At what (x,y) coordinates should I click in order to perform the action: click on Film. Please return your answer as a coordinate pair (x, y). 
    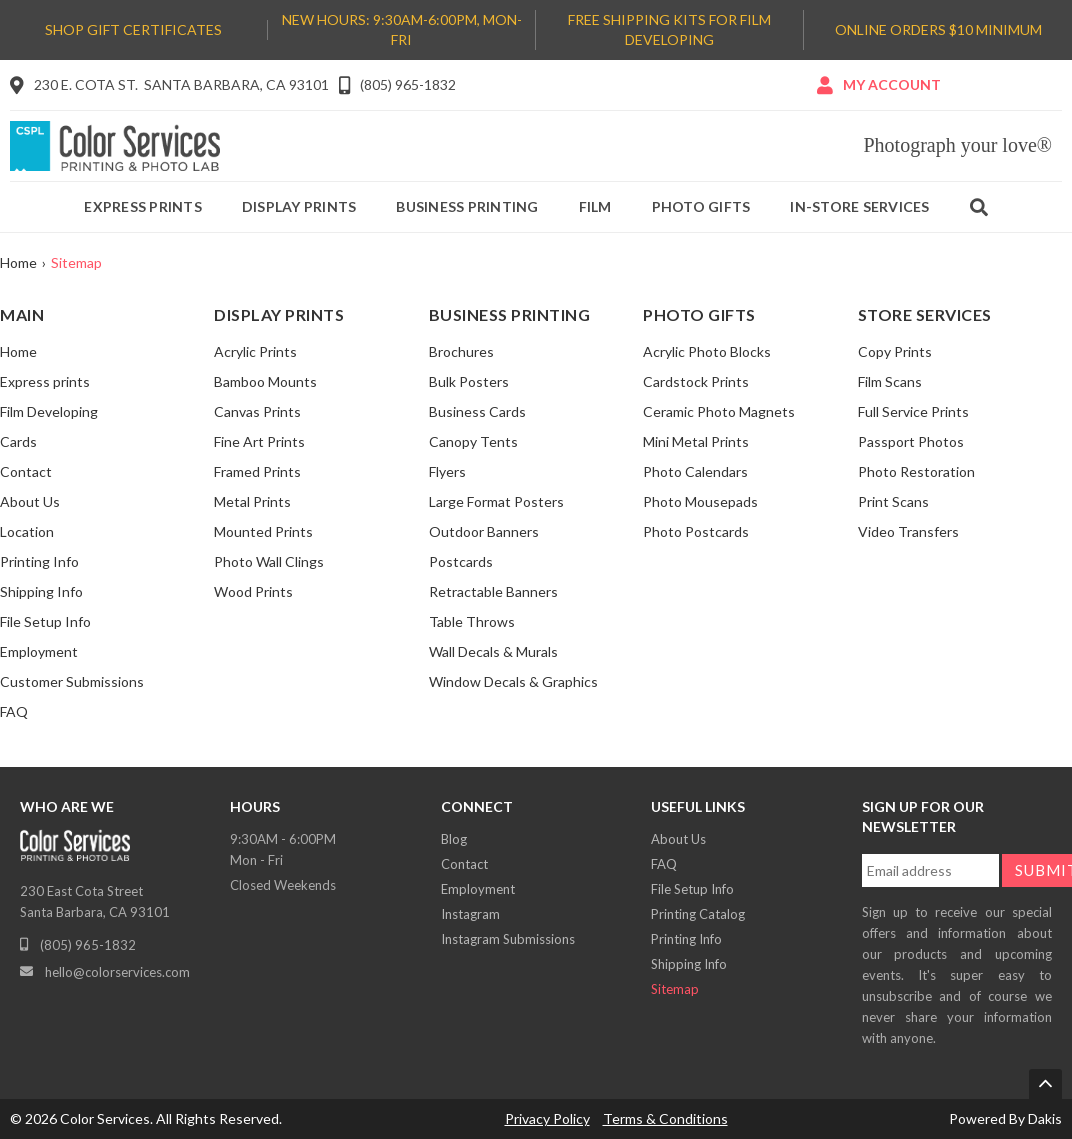
    Looking at the image, I should click on (595, 206).